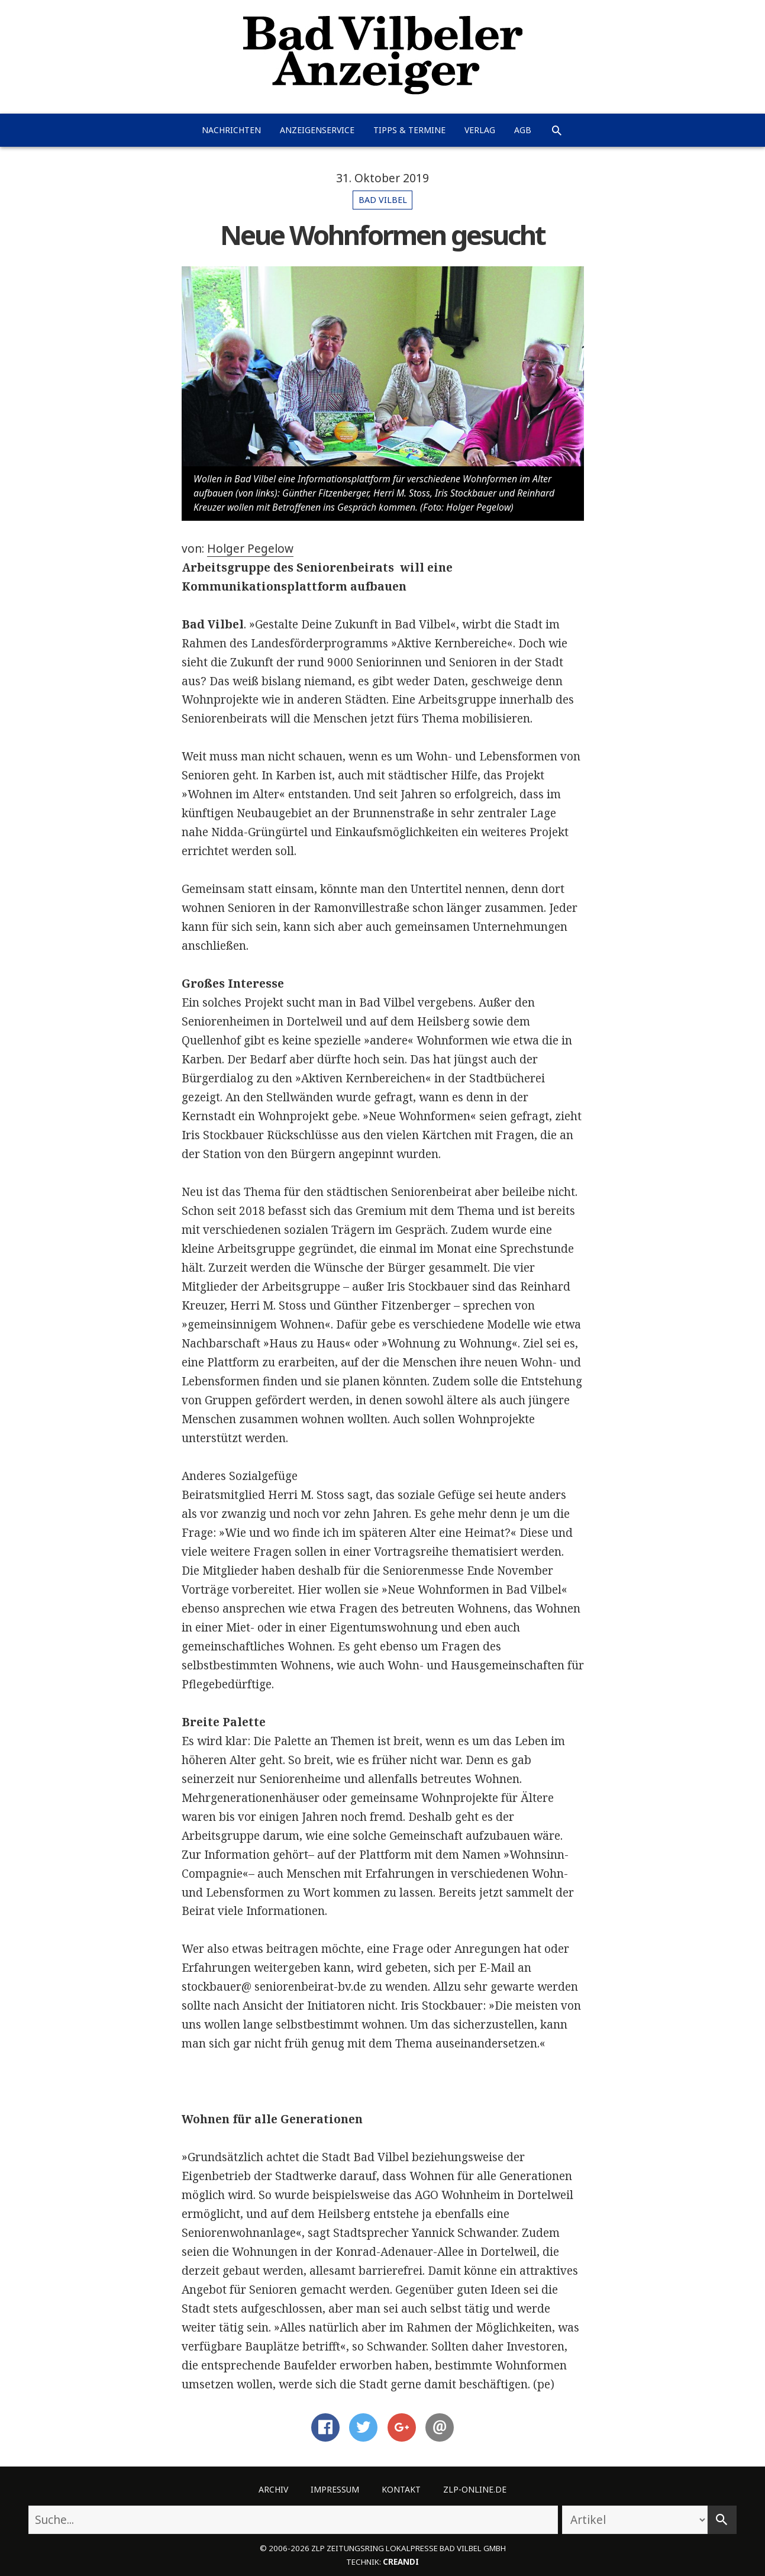 The image size is (765, 2576). What do you see at coordinates (383, 199) in the screenshot?
I see `Bad Vilbel` at bounding box center [383, 199].